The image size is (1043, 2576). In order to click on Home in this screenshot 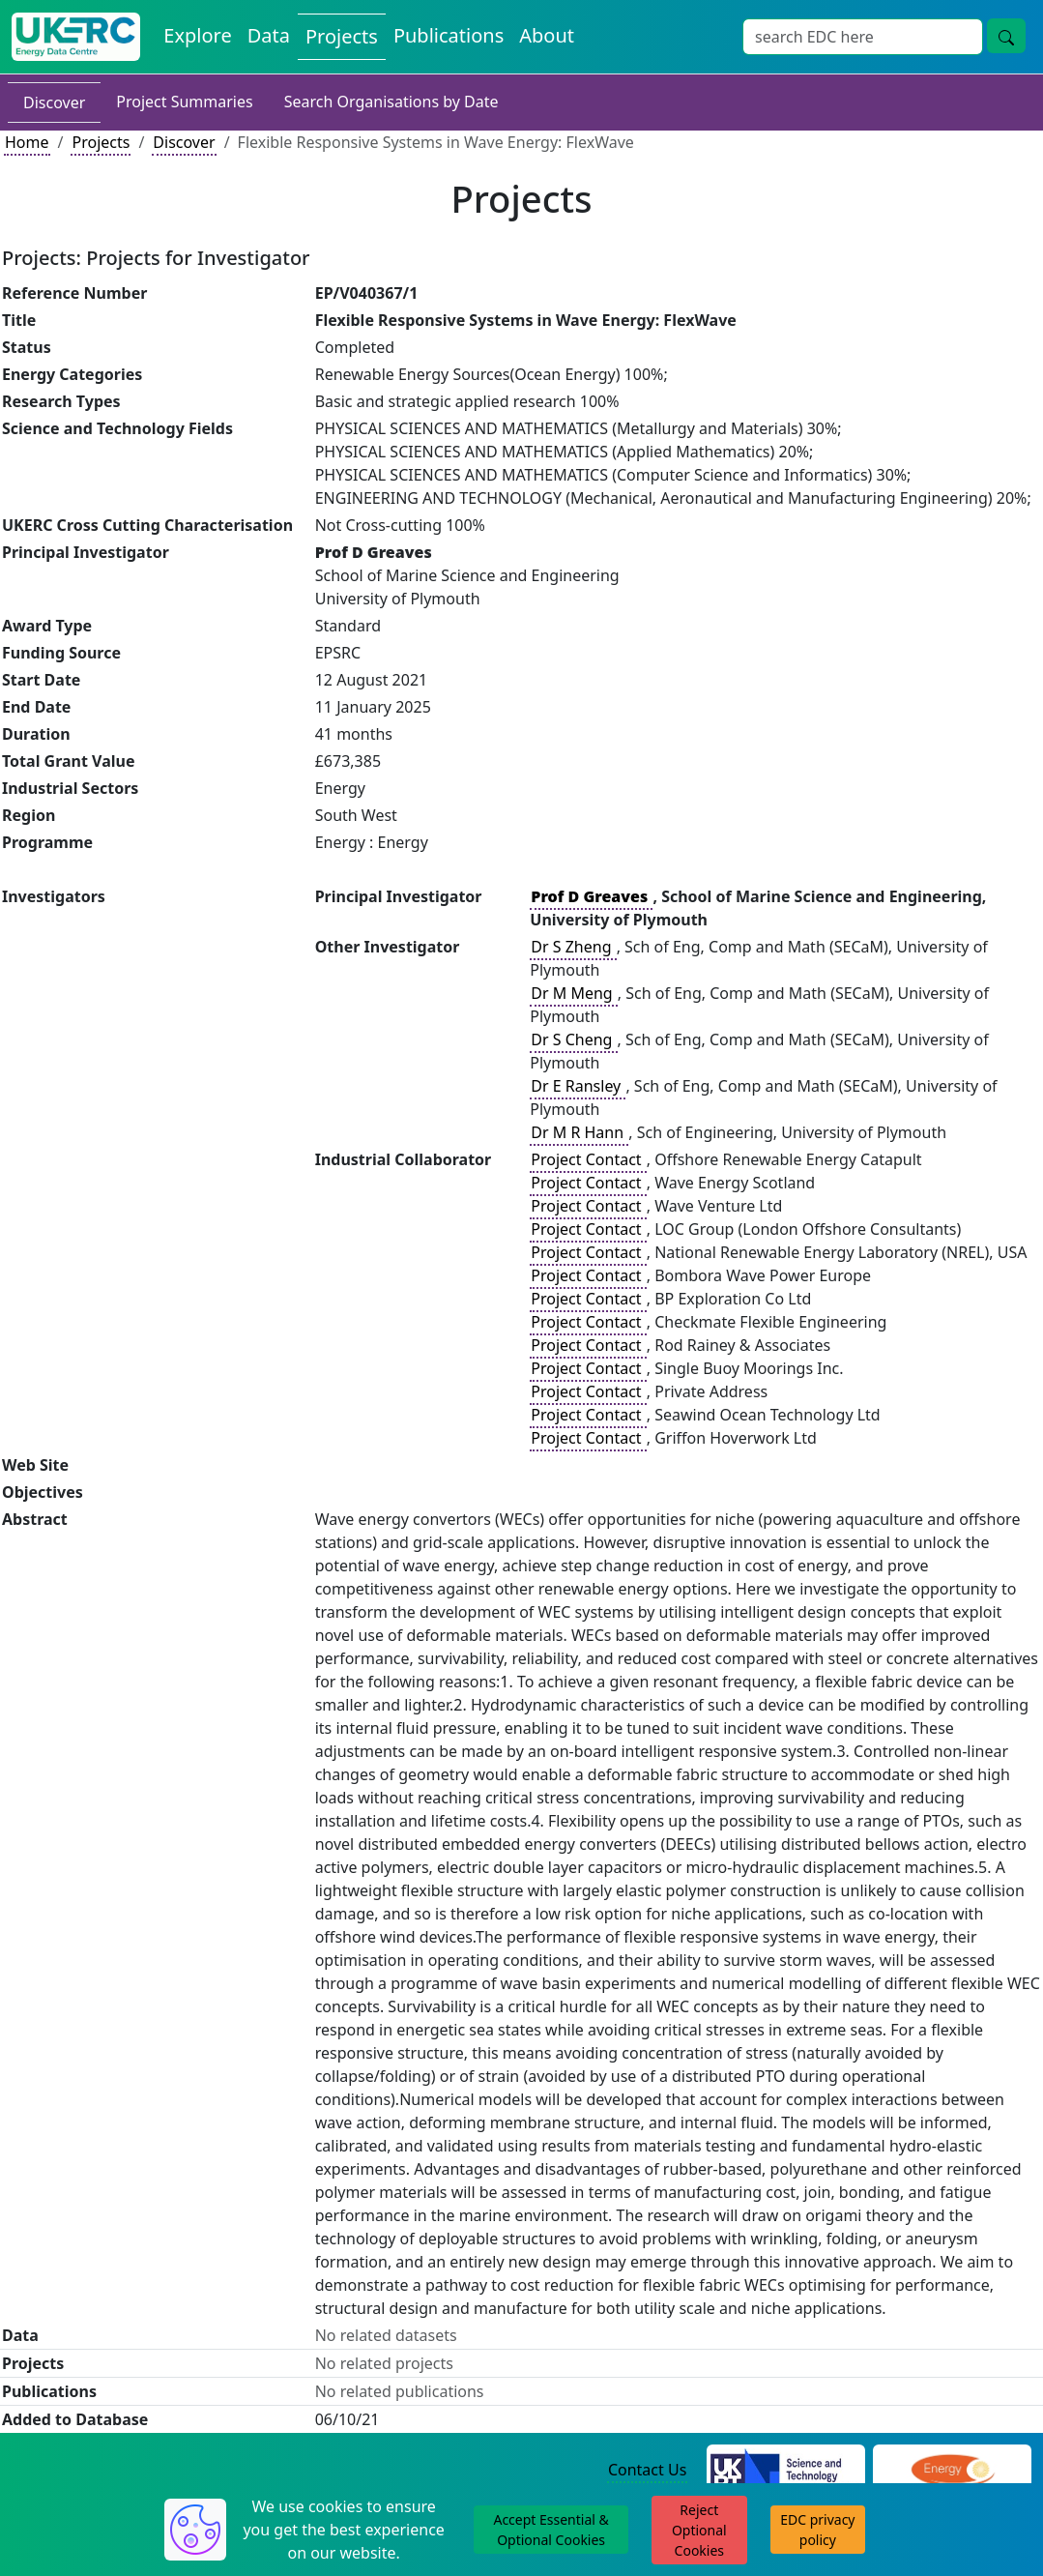, I will do `click(27, 142)`.